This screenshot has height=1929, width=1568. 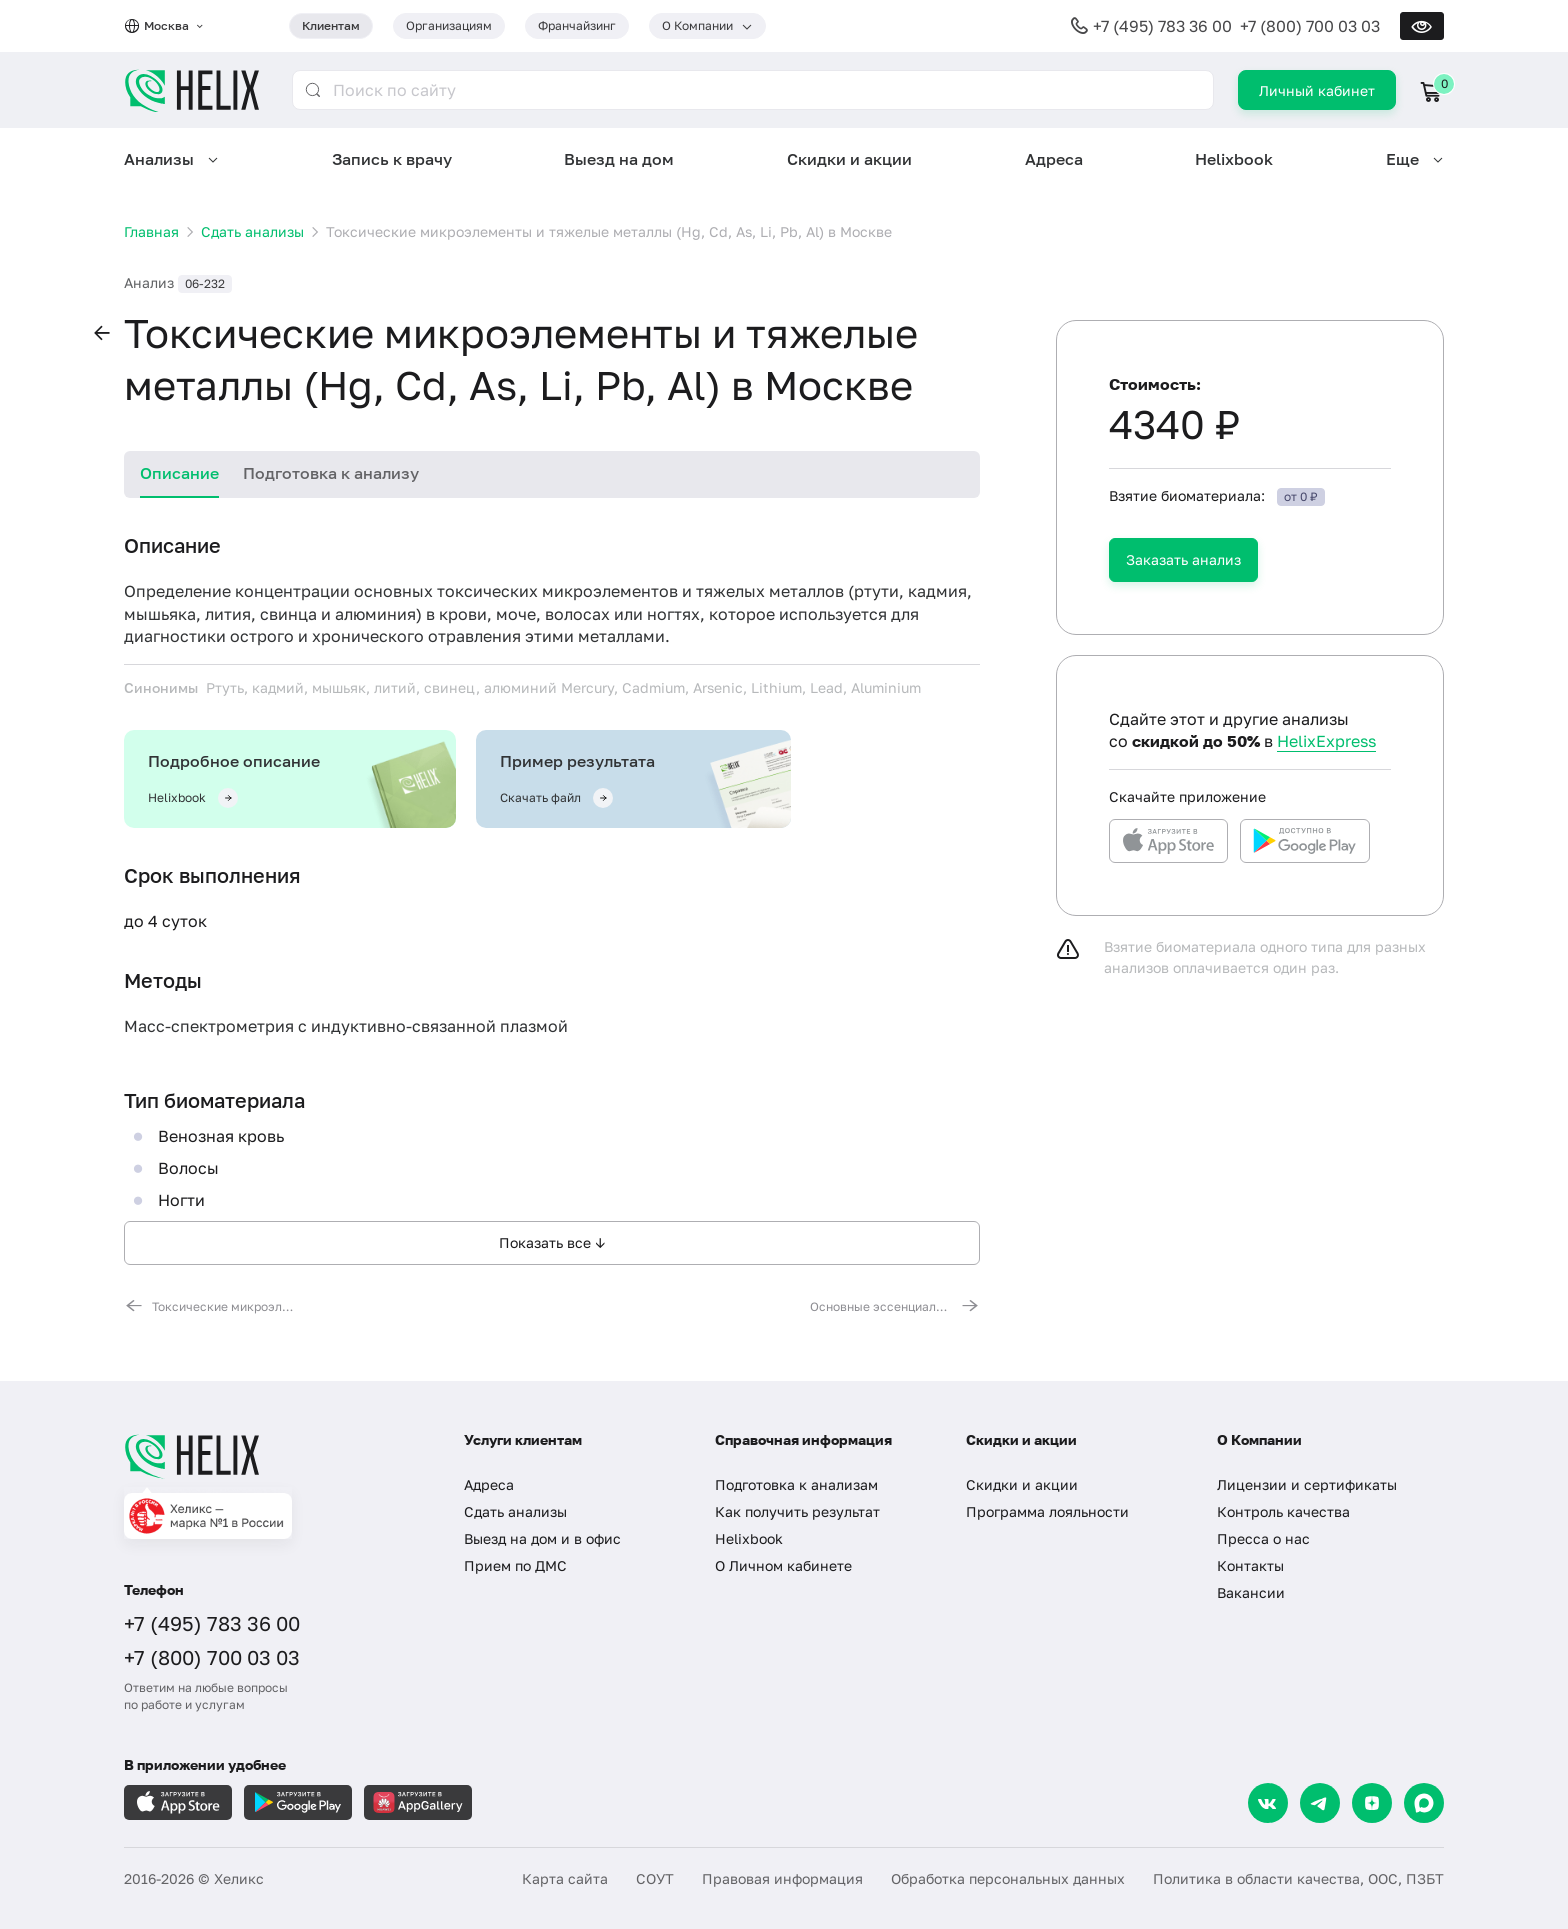 What do you see at coordinates (1263, 1538) in the screenshot?
I see `Пресса о нас` at bounding box center [1263, 1538].